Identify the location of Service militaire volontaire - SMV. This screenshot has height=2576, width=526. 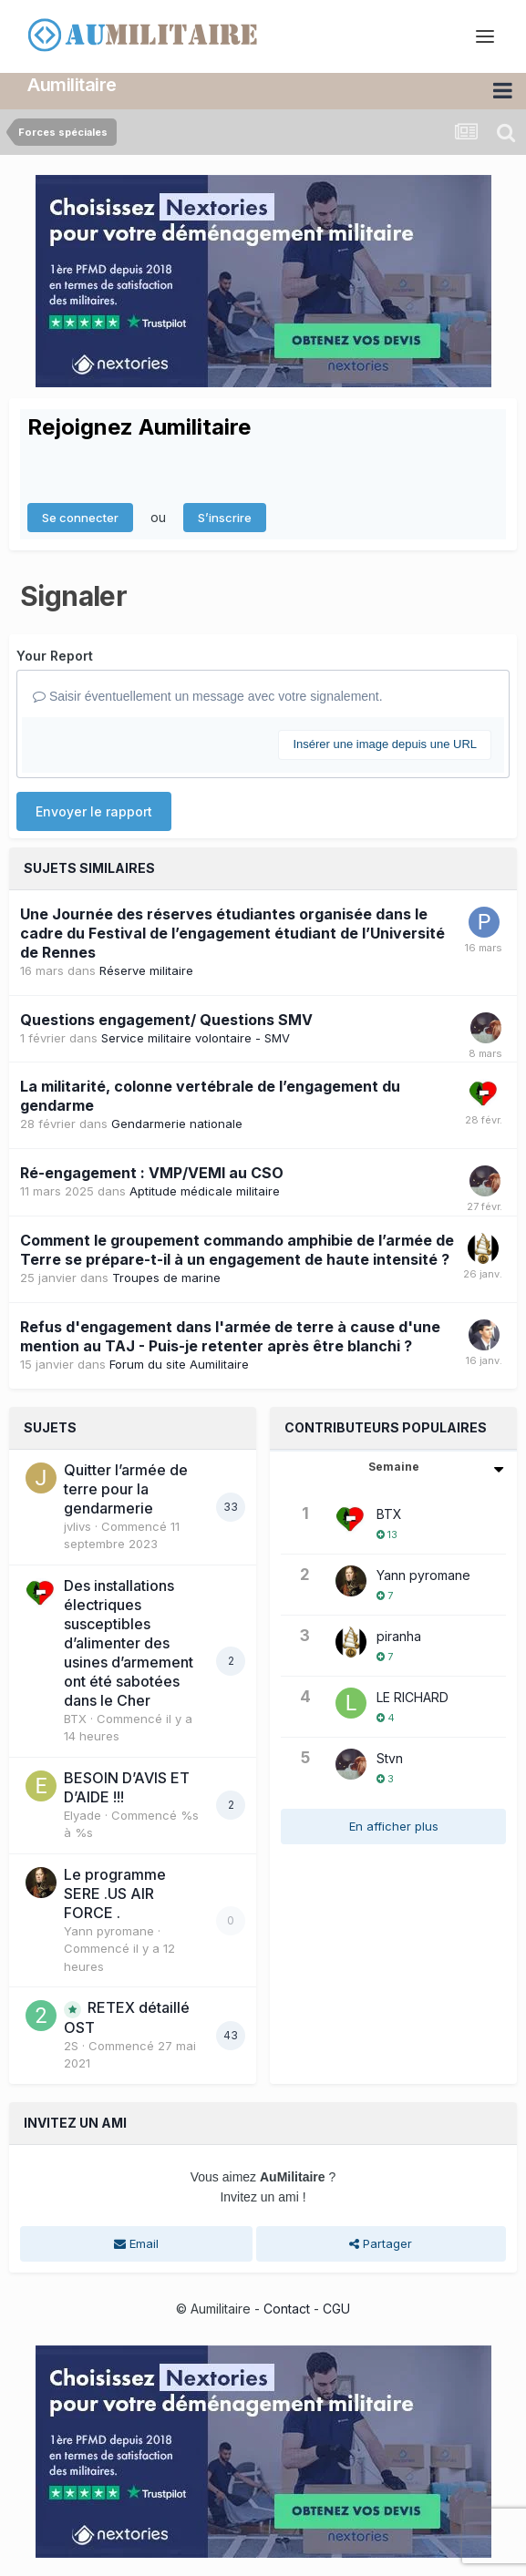
(195, 1038).